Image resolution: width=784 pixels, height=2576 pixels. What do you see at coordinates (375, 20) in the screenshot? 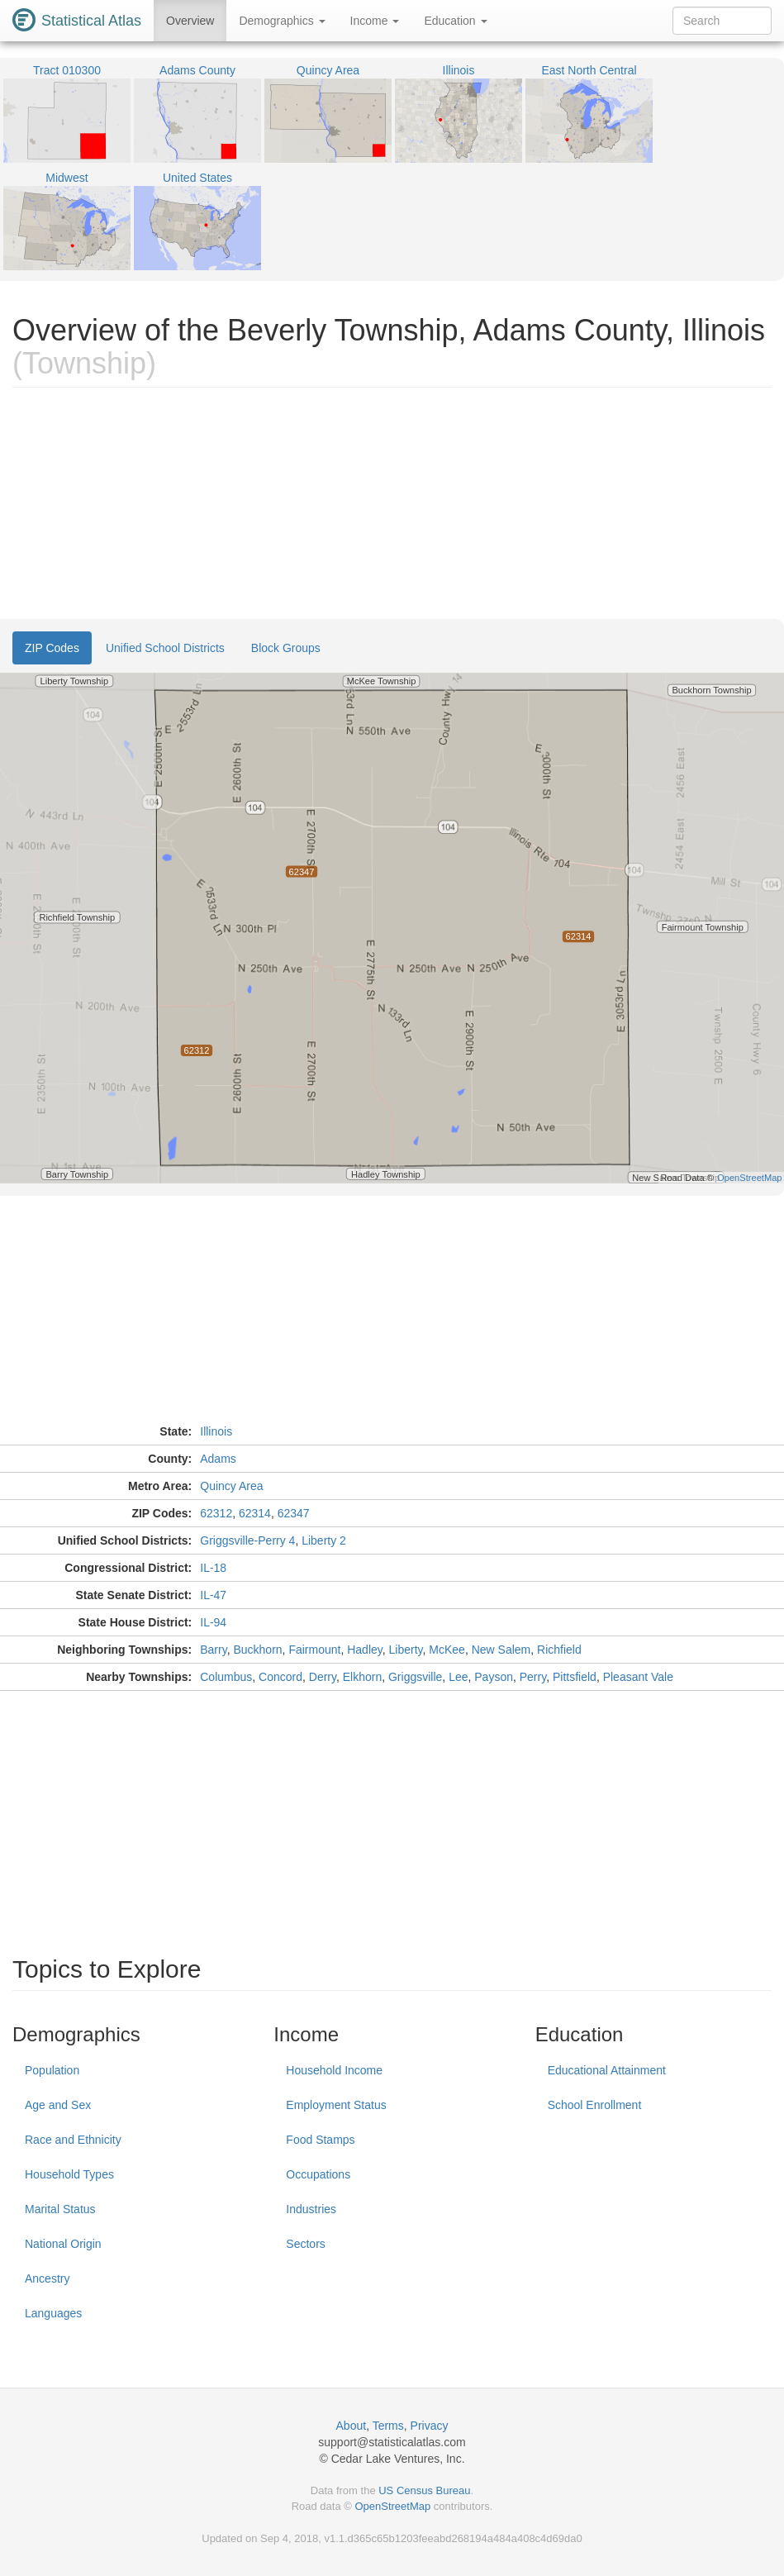
I see `Income` at bounding box center [375, 20].